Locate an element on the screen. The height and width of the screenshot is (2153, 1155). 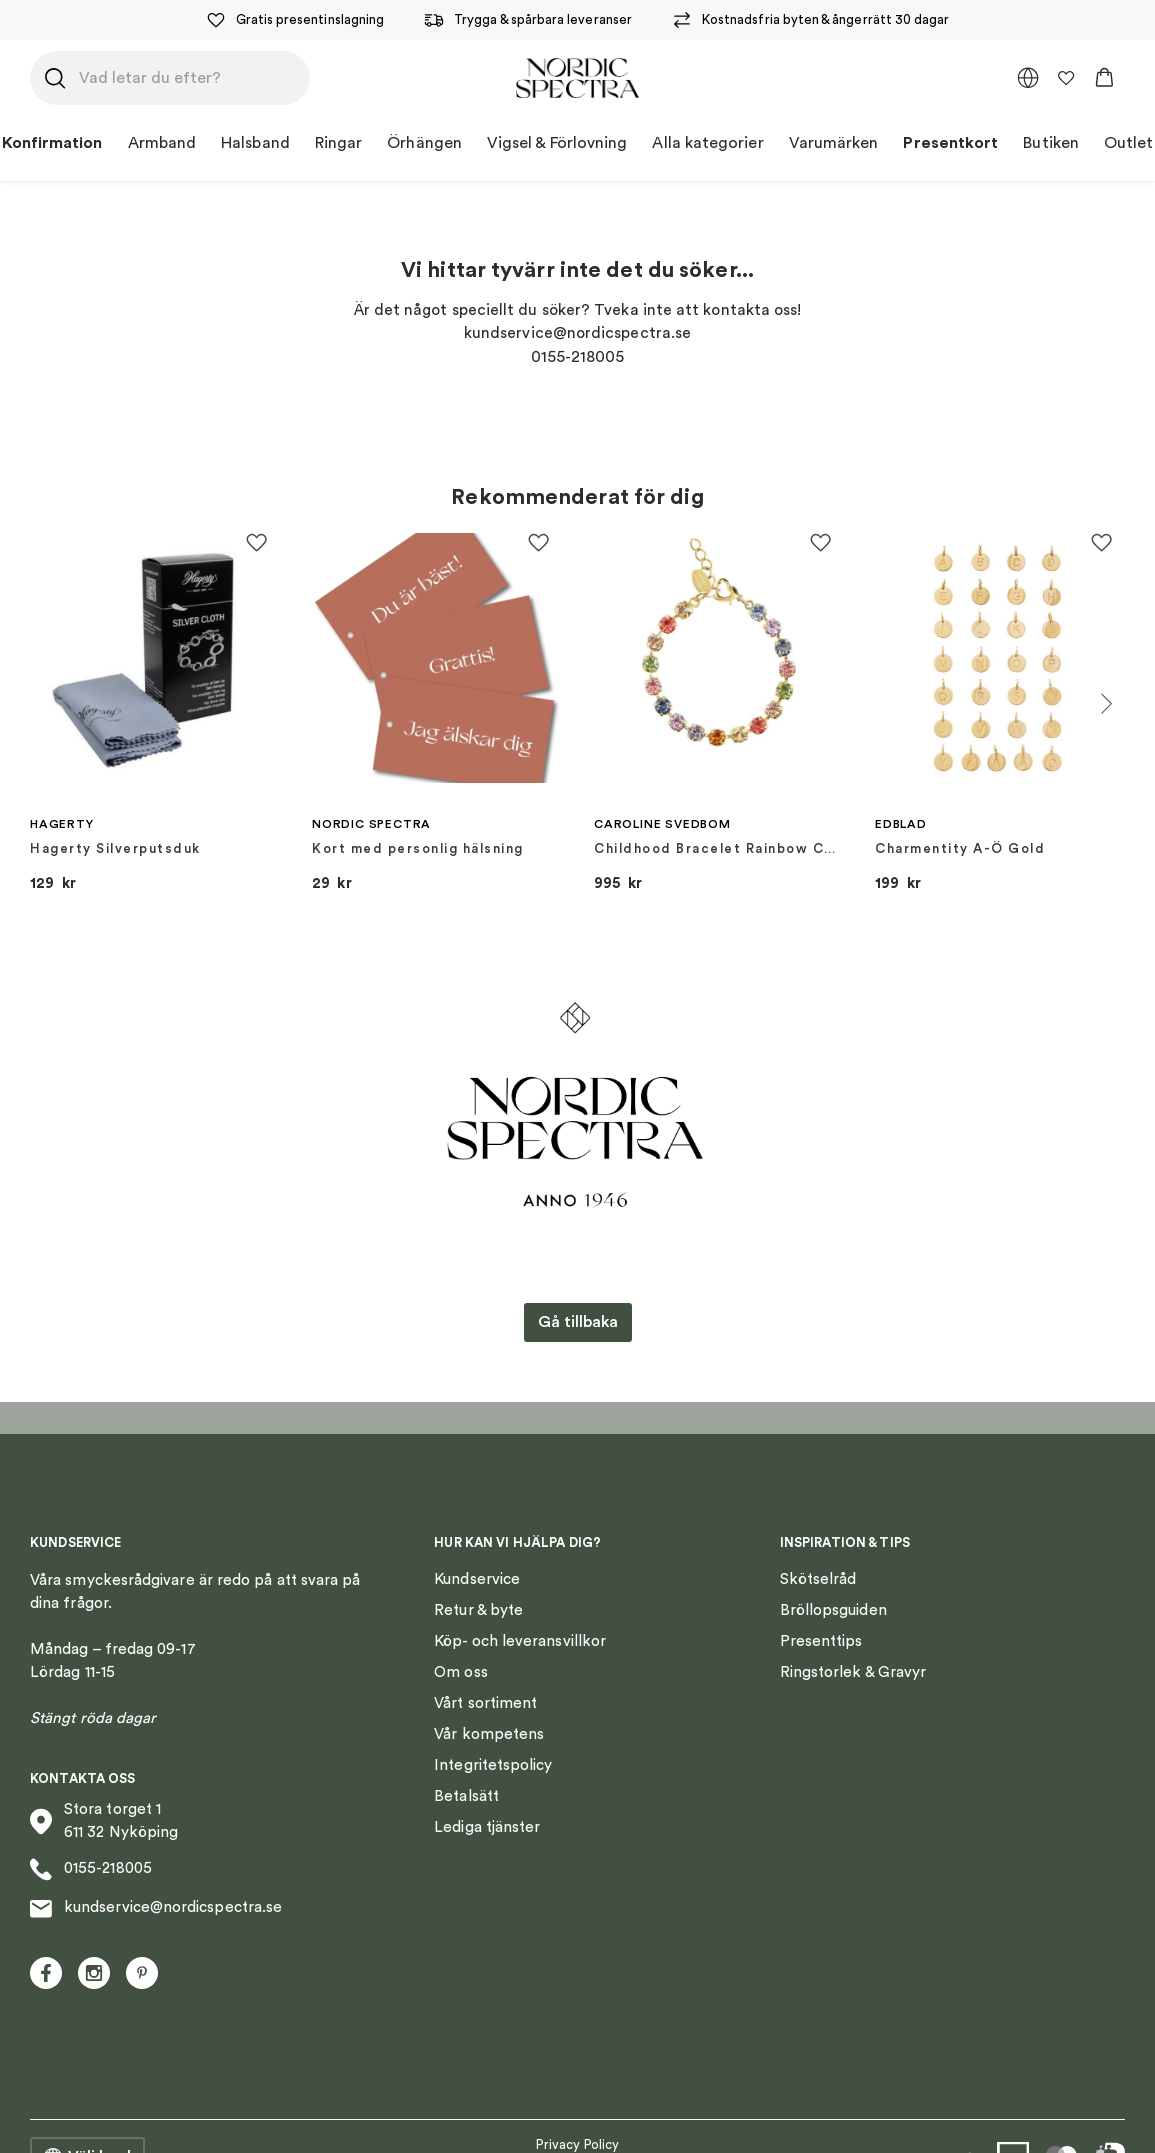
Bröllopsguiden is located at coordinates (833, 1610).